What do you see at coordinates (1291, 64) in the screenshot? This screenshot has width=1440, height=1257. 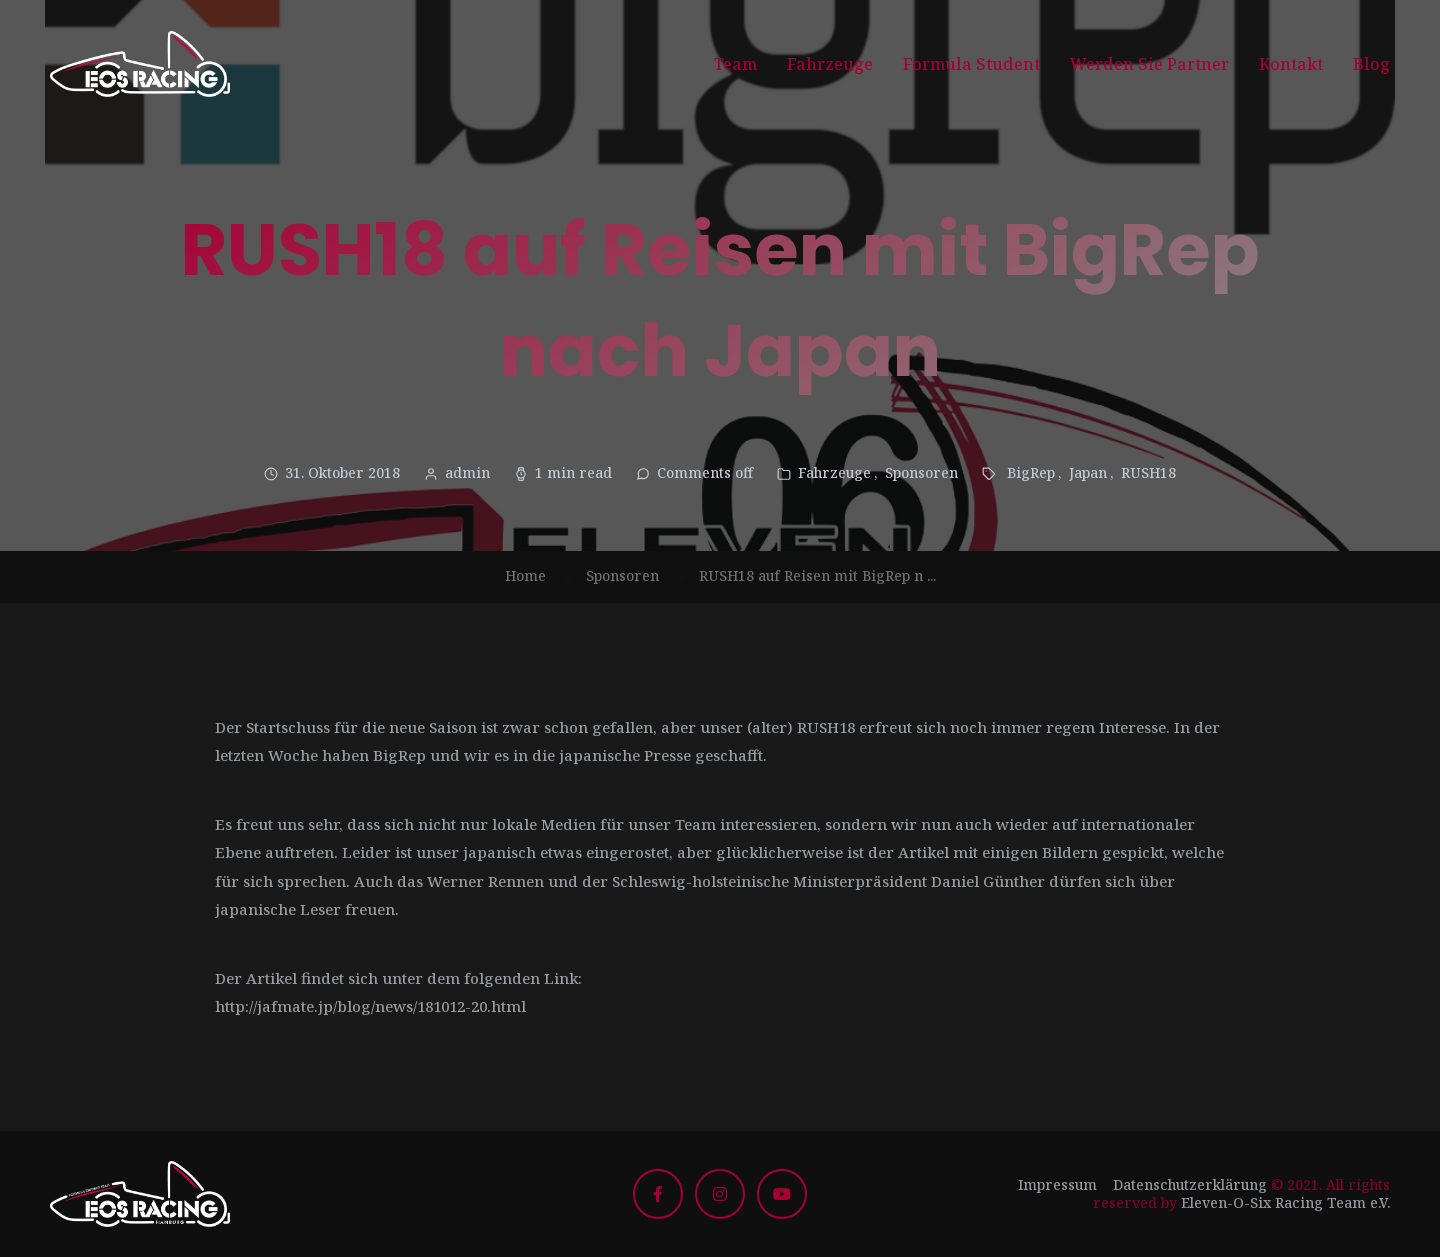 I see `Kontakt` at bounding box center [1291, 64].